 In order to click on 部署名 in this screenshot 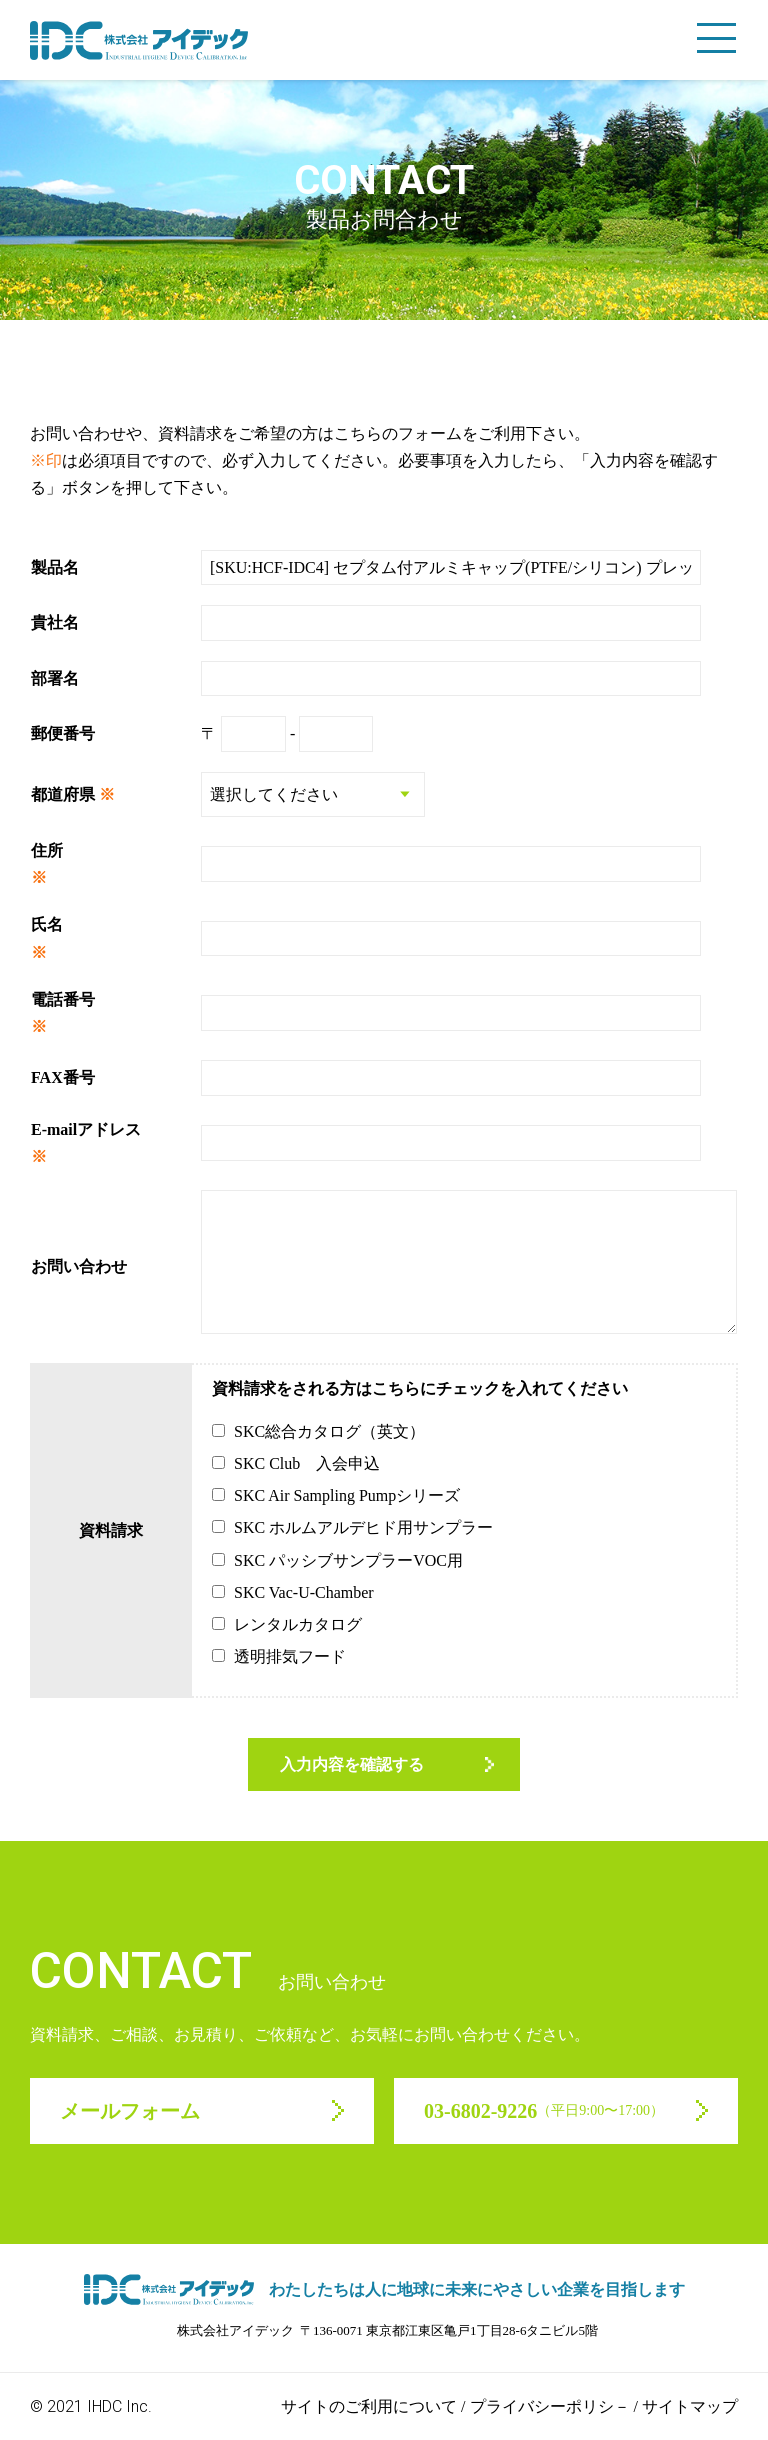, I will do `click(55, 678)`.